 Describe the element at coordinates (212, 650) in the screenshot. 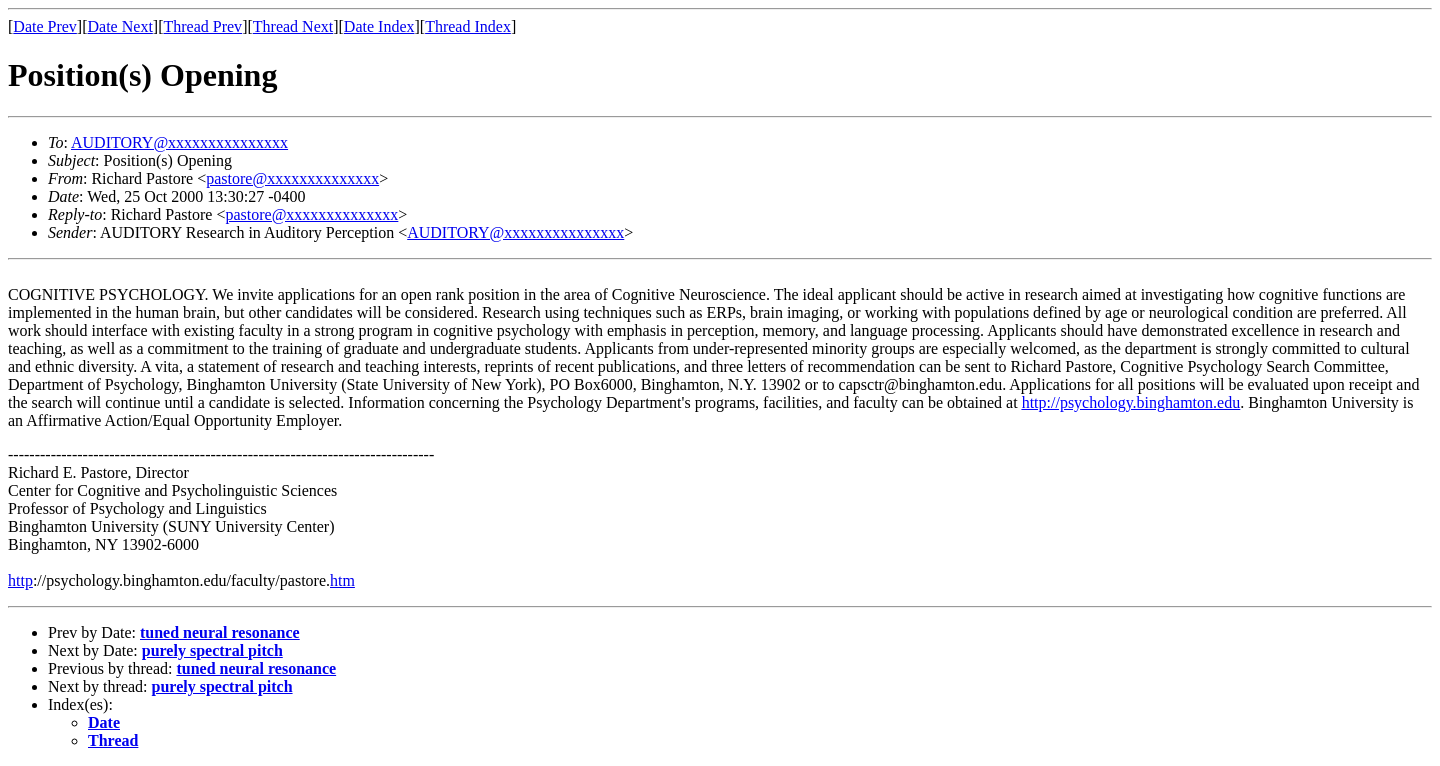

I see `purely spectral pitch` at that location.